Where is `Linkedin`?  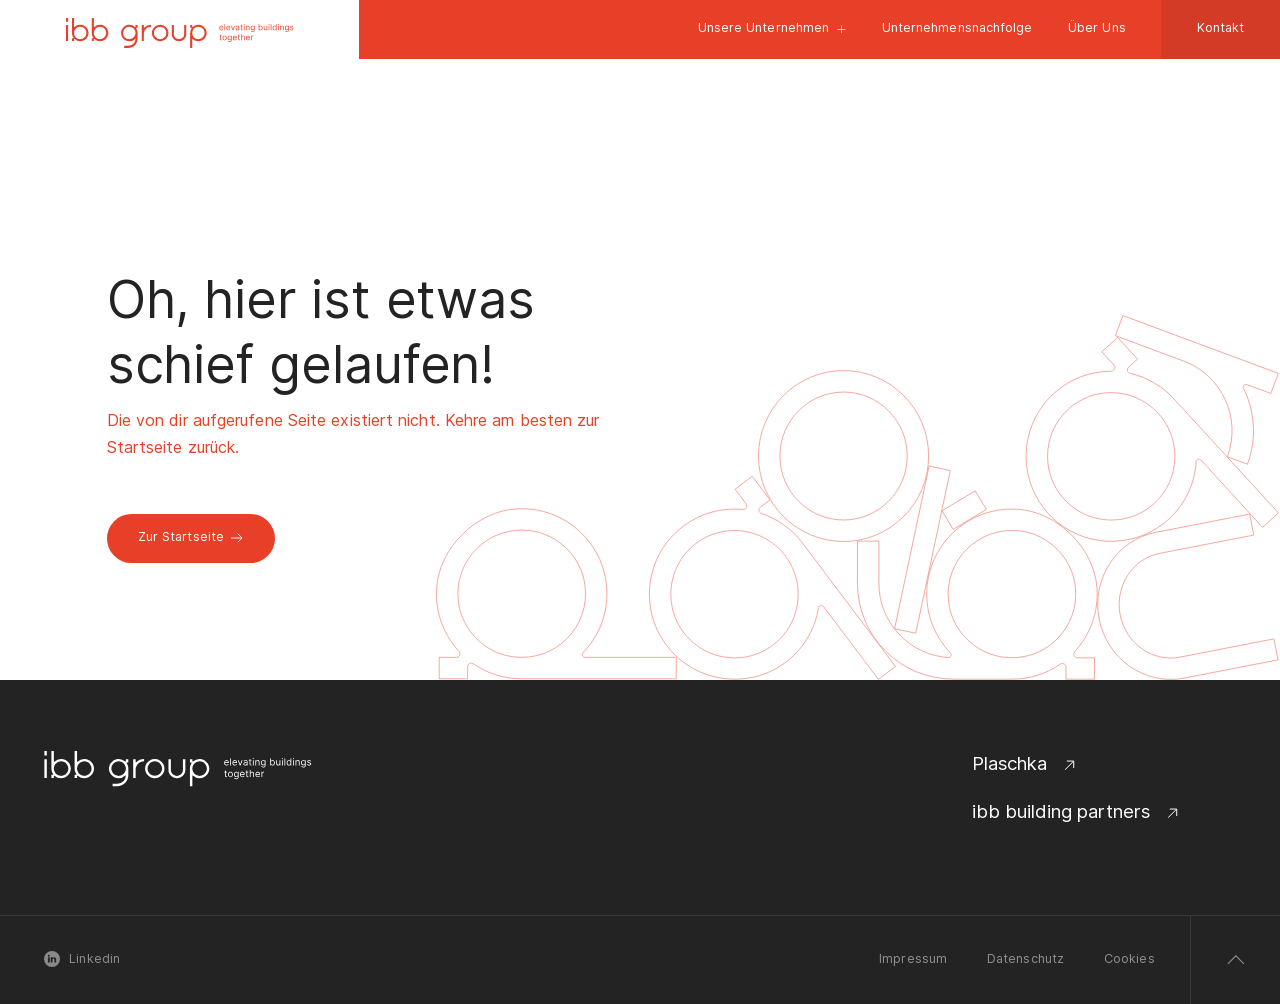
Linkedin is located at coordinates (82, 958).